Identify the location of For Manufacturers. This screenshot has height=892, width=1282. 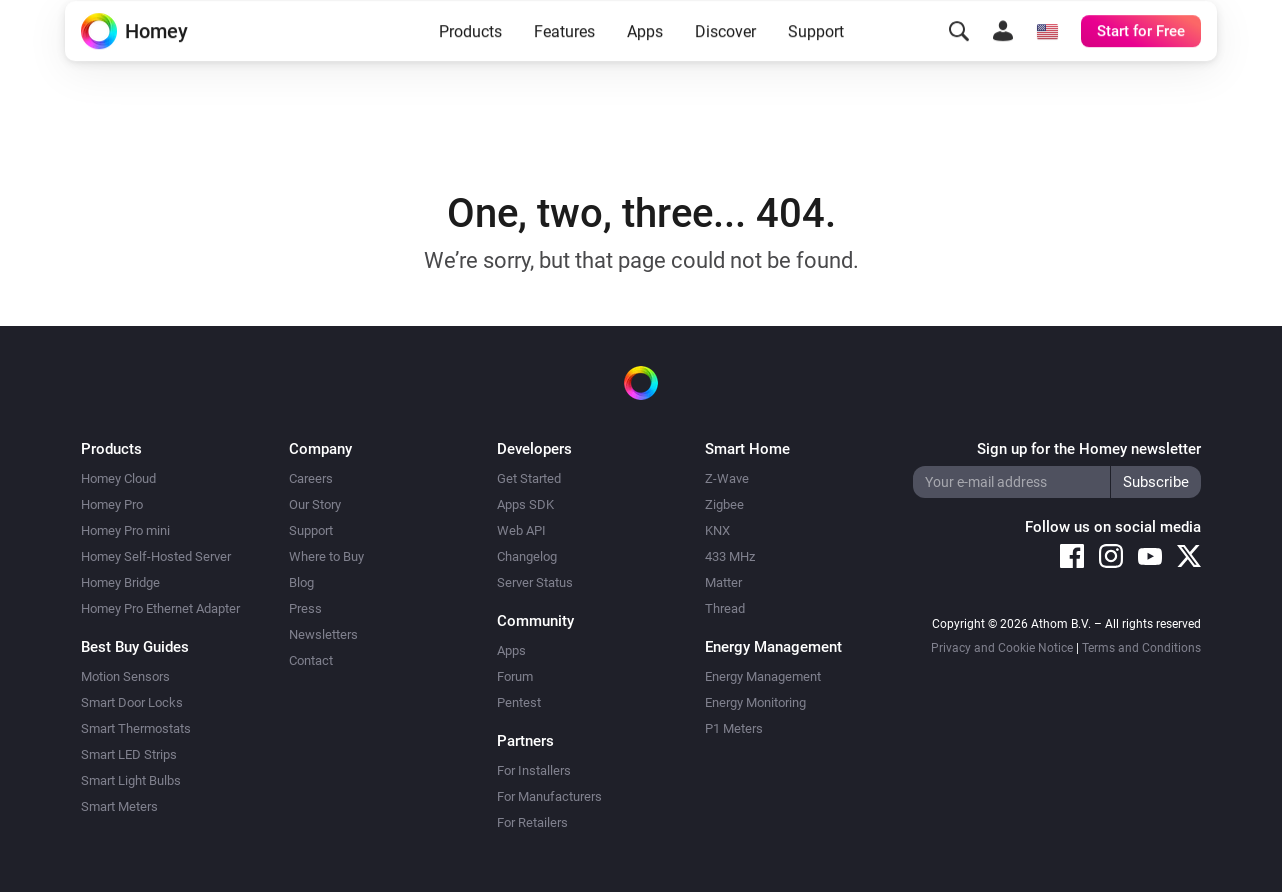
(549, 796).